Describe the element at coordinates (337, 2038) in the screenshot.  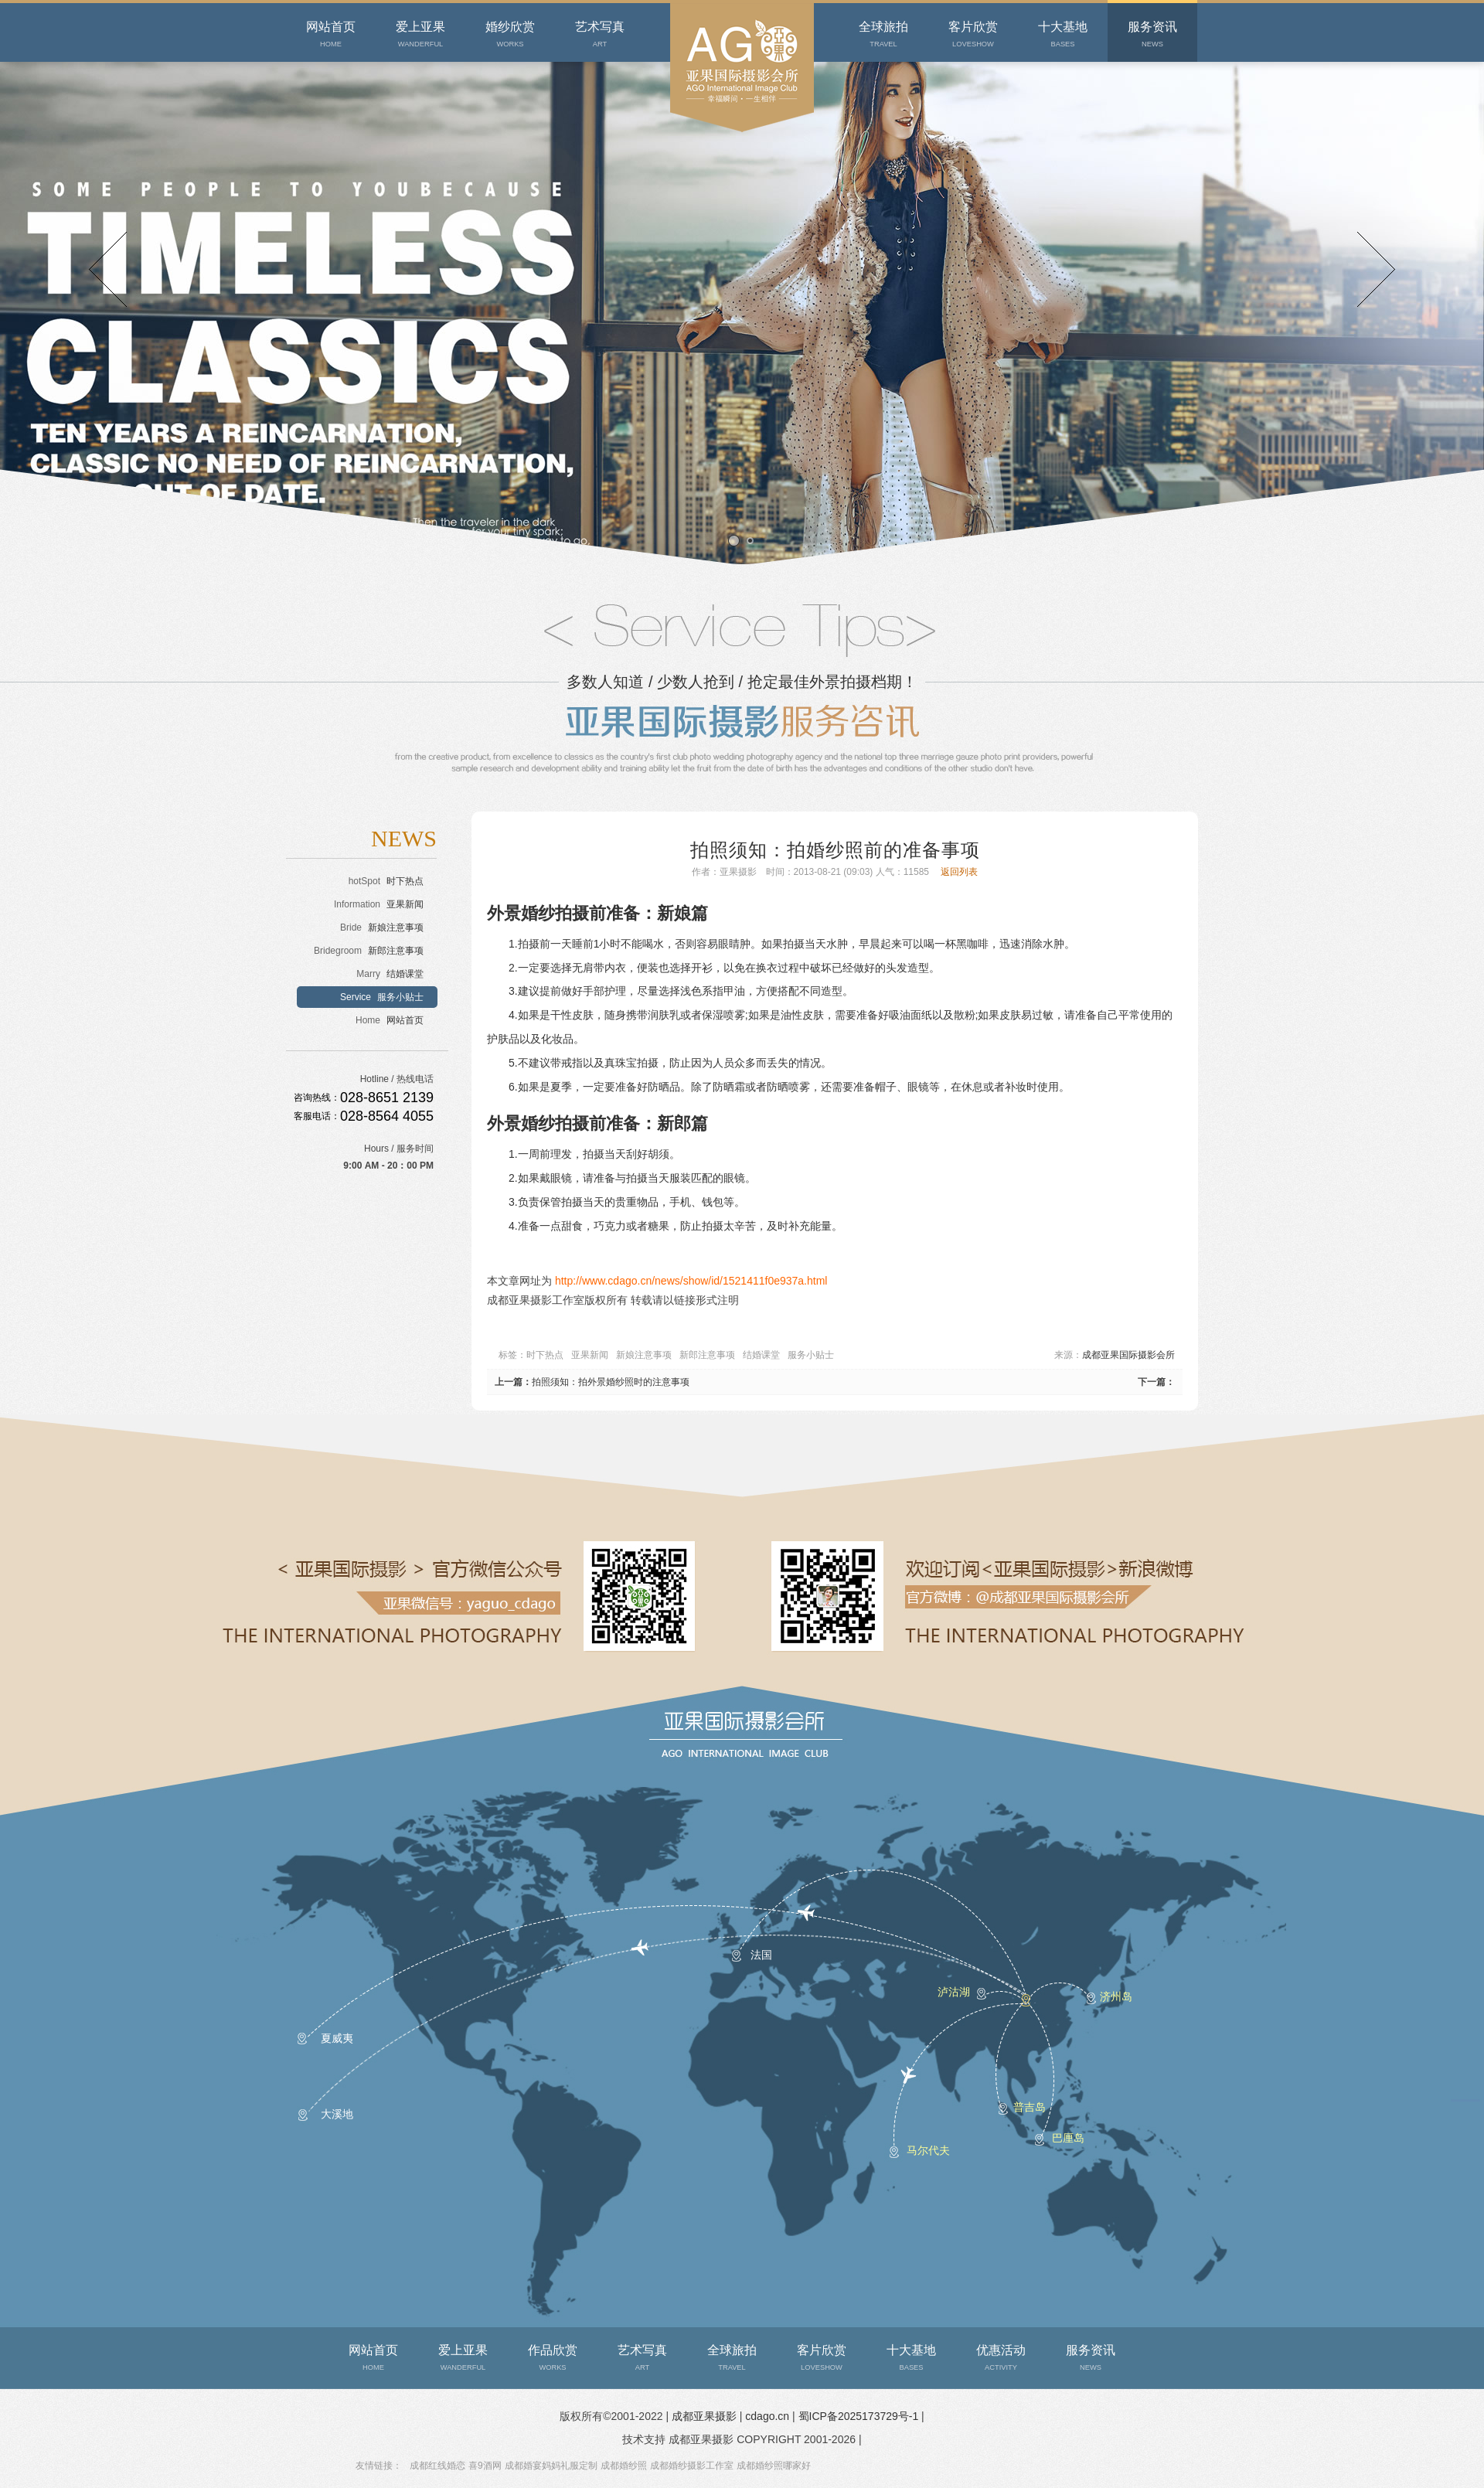
I see `夏威夷` at that location.